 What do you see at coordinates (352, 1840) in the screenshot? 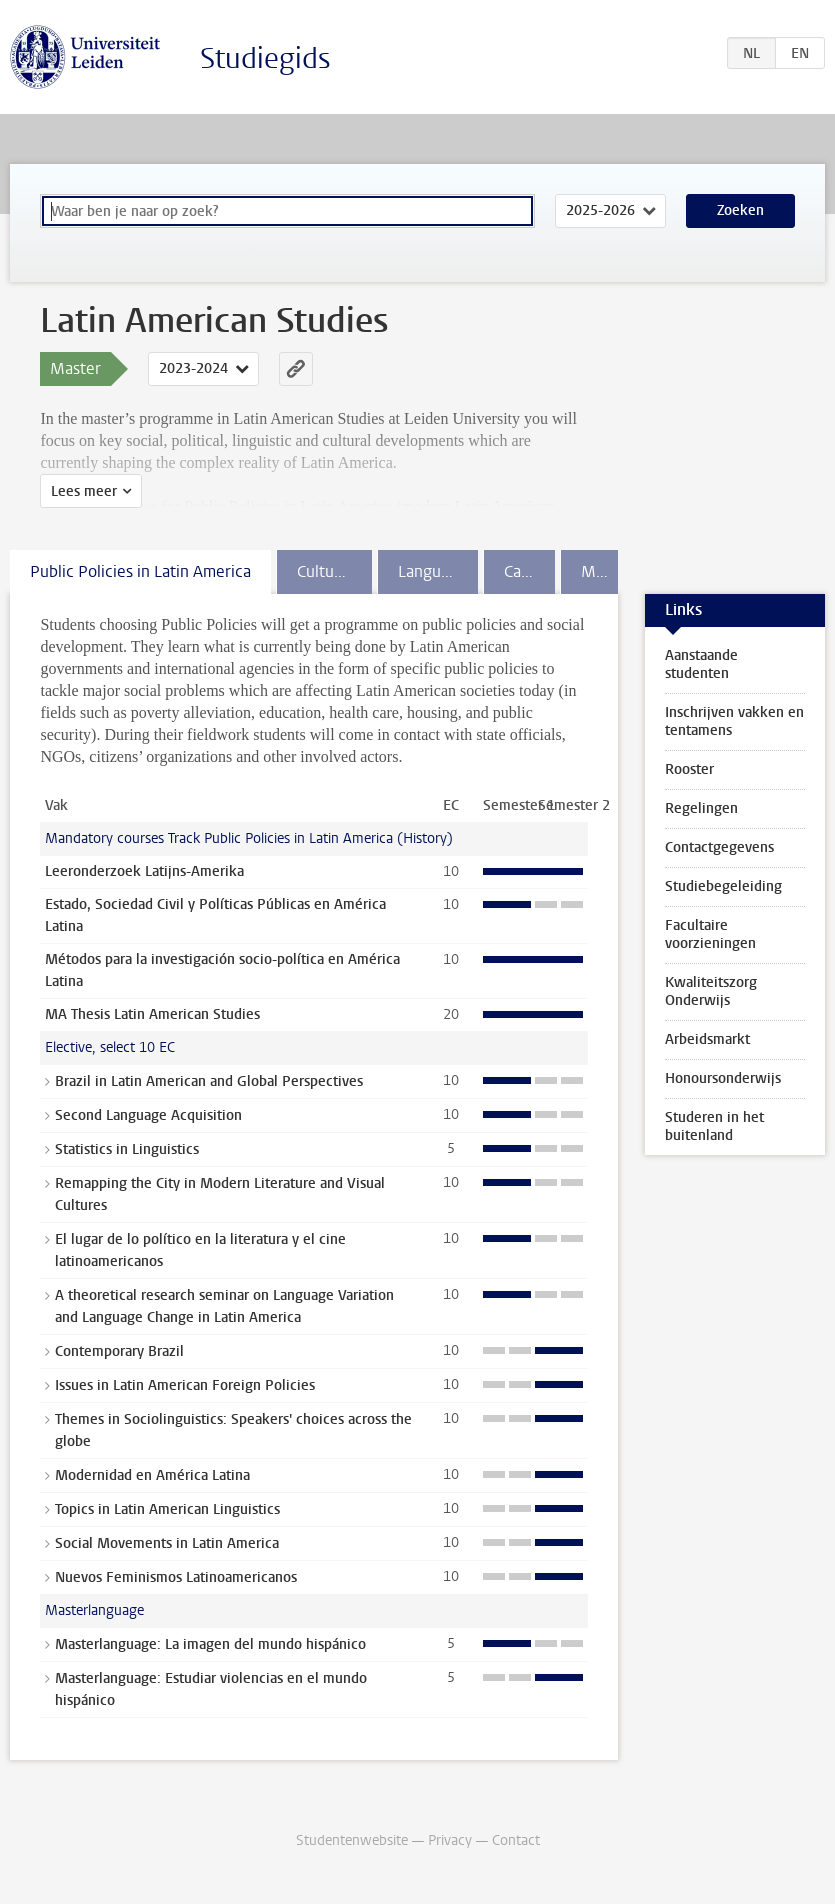
I see `Studentenwebsite` at bounding box center [352, 1840].